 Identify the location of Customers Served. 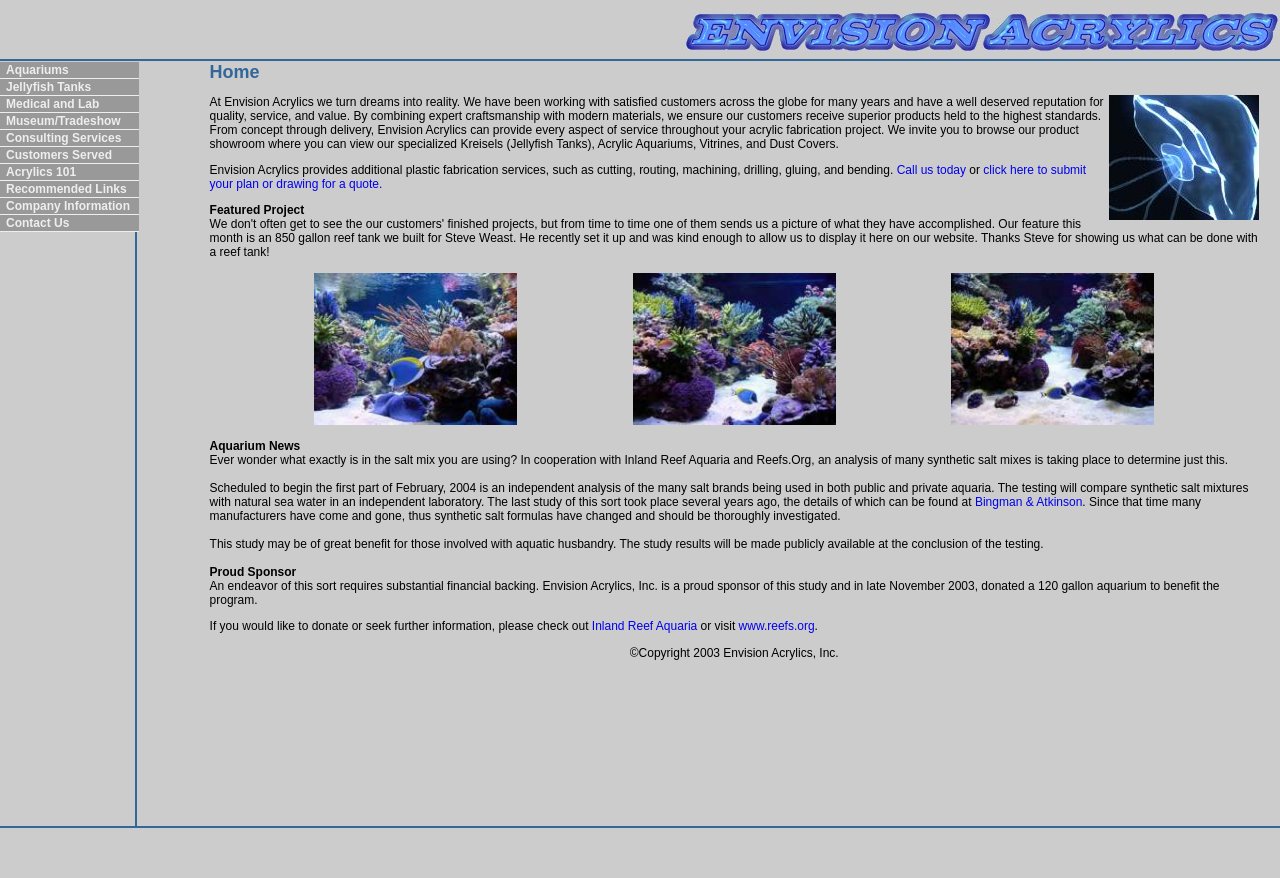
(59, 155).